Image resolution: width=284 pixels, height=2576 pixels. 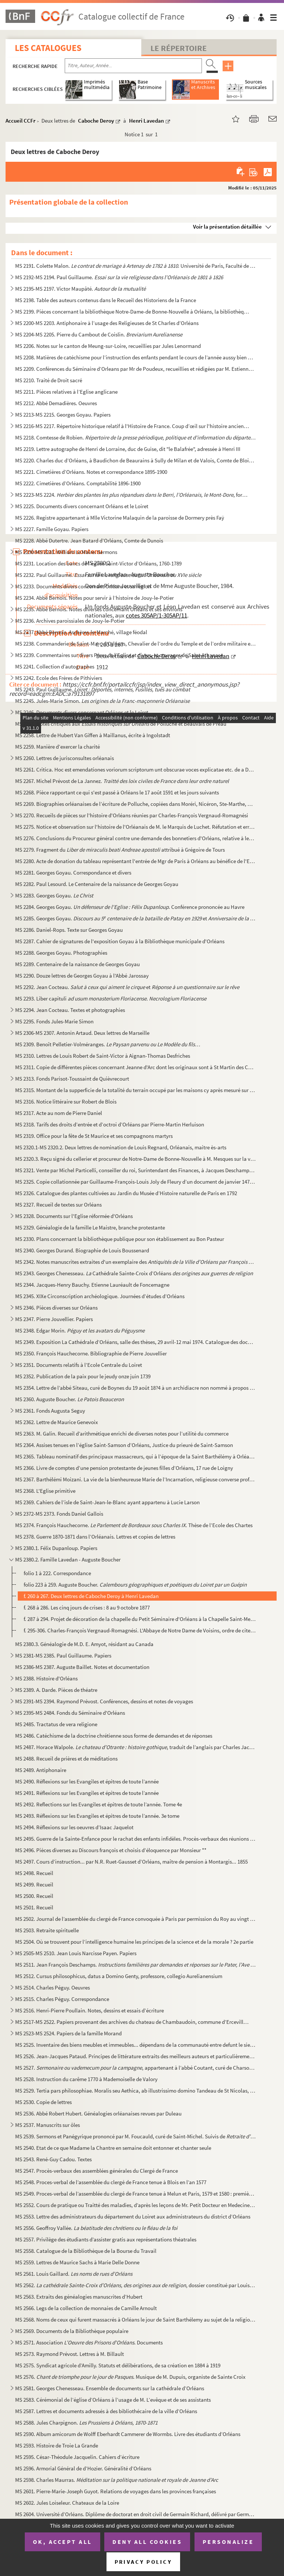 I want to click on MS 2365. Tableau nominatif des principaux massacreurs, qui à l’époque de la Saint Barthélémy à Orléans se son..., so click(x=135, y=1456).